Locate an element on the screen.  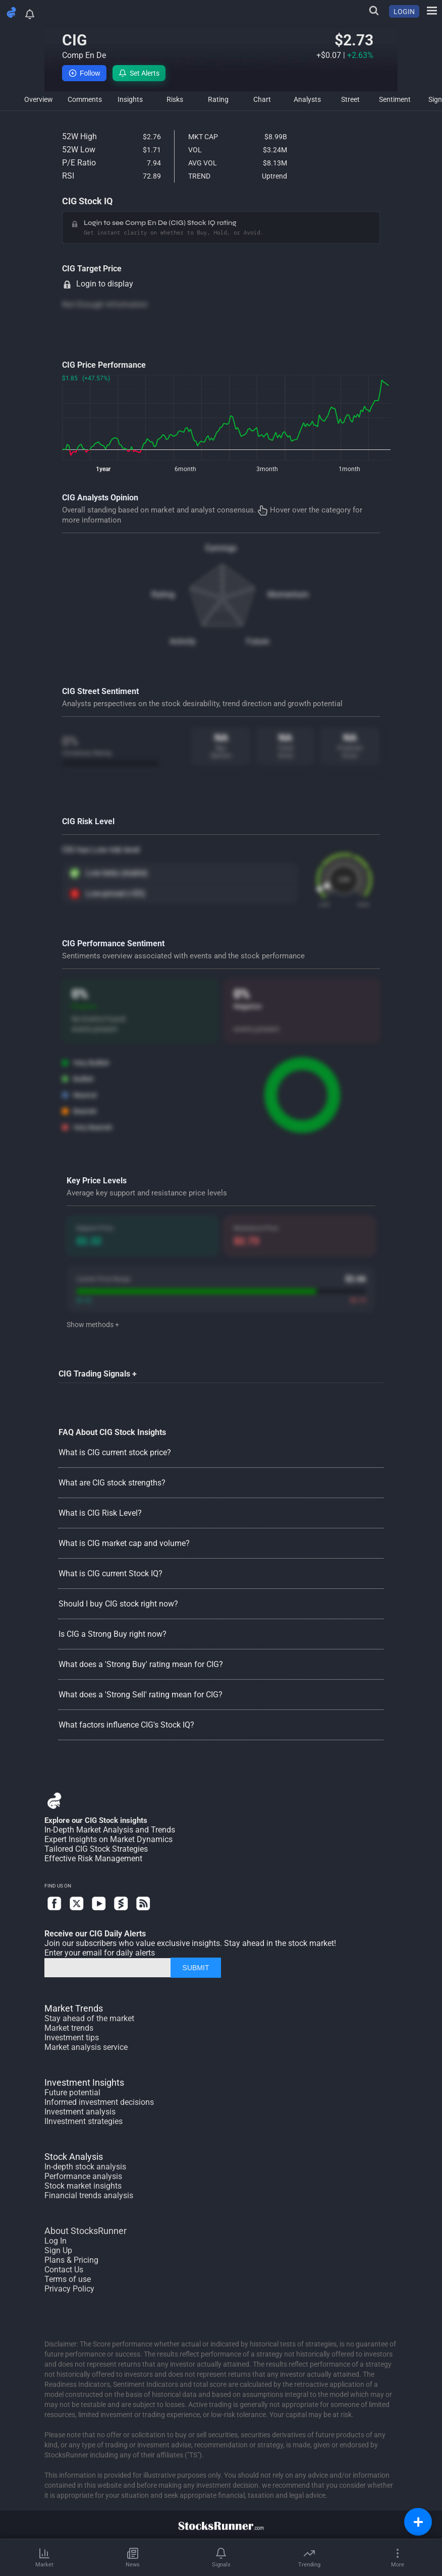
What is CIG market cap and volume? is located at coordinates (124, 1543).